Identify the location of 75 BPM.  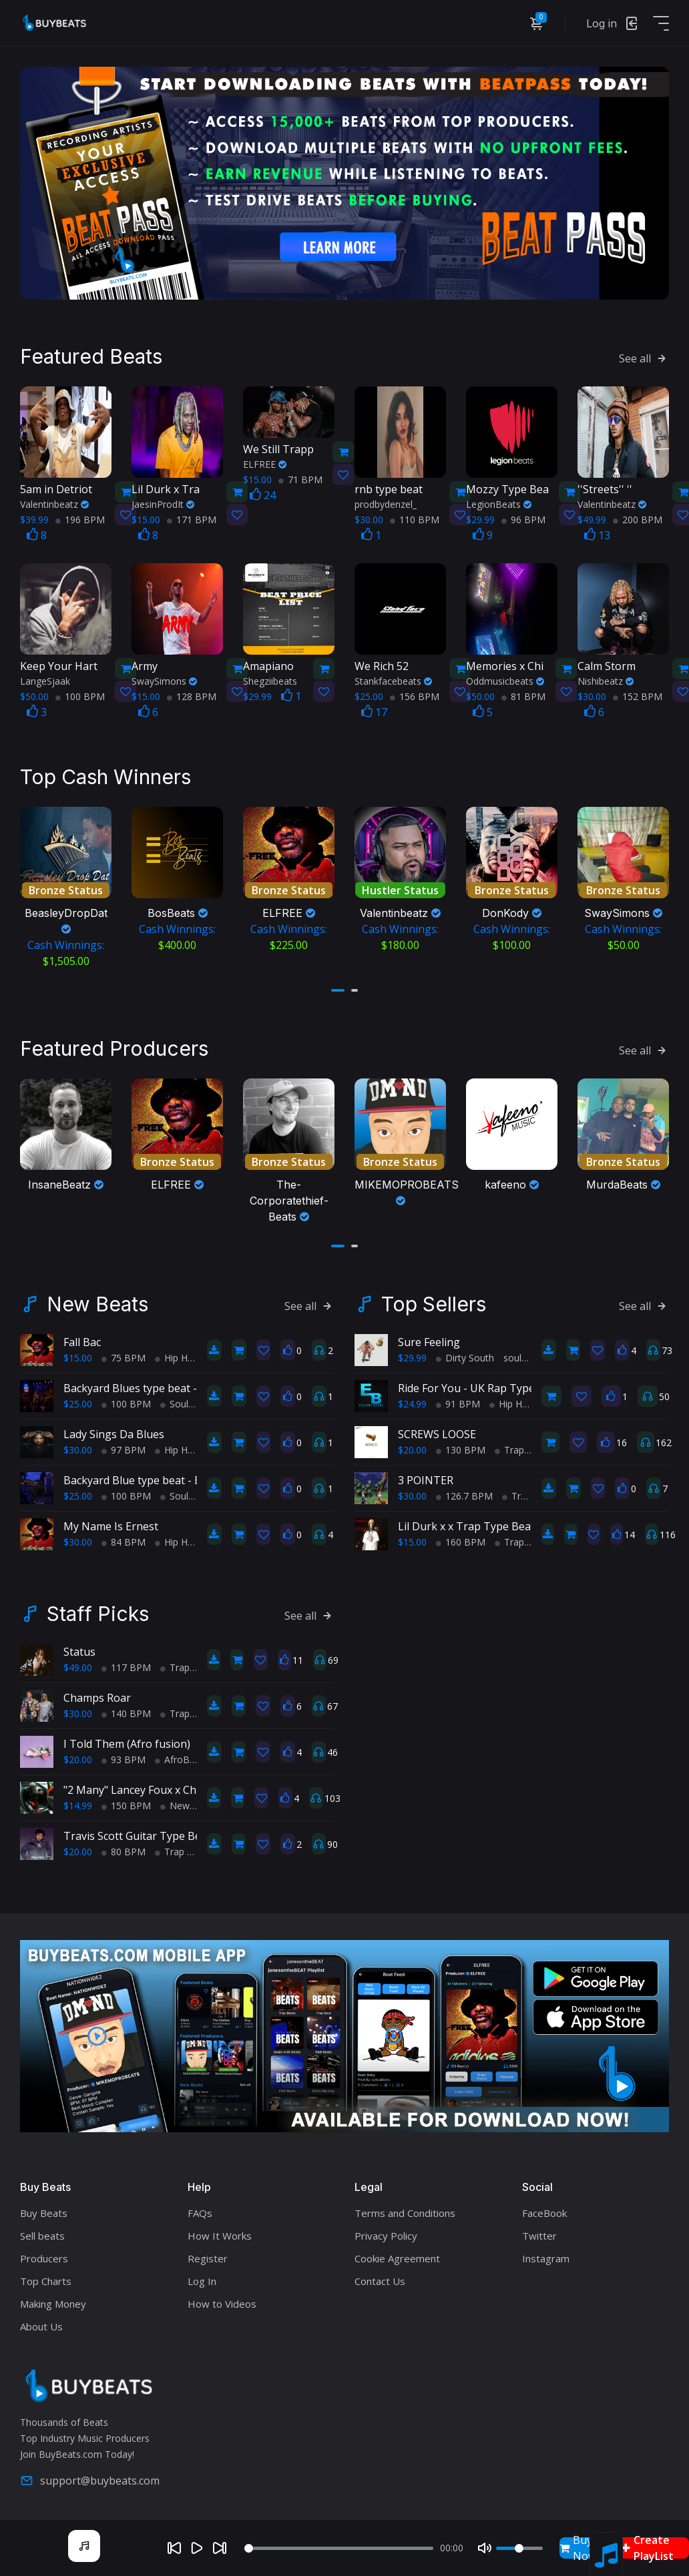
(123, 1355).